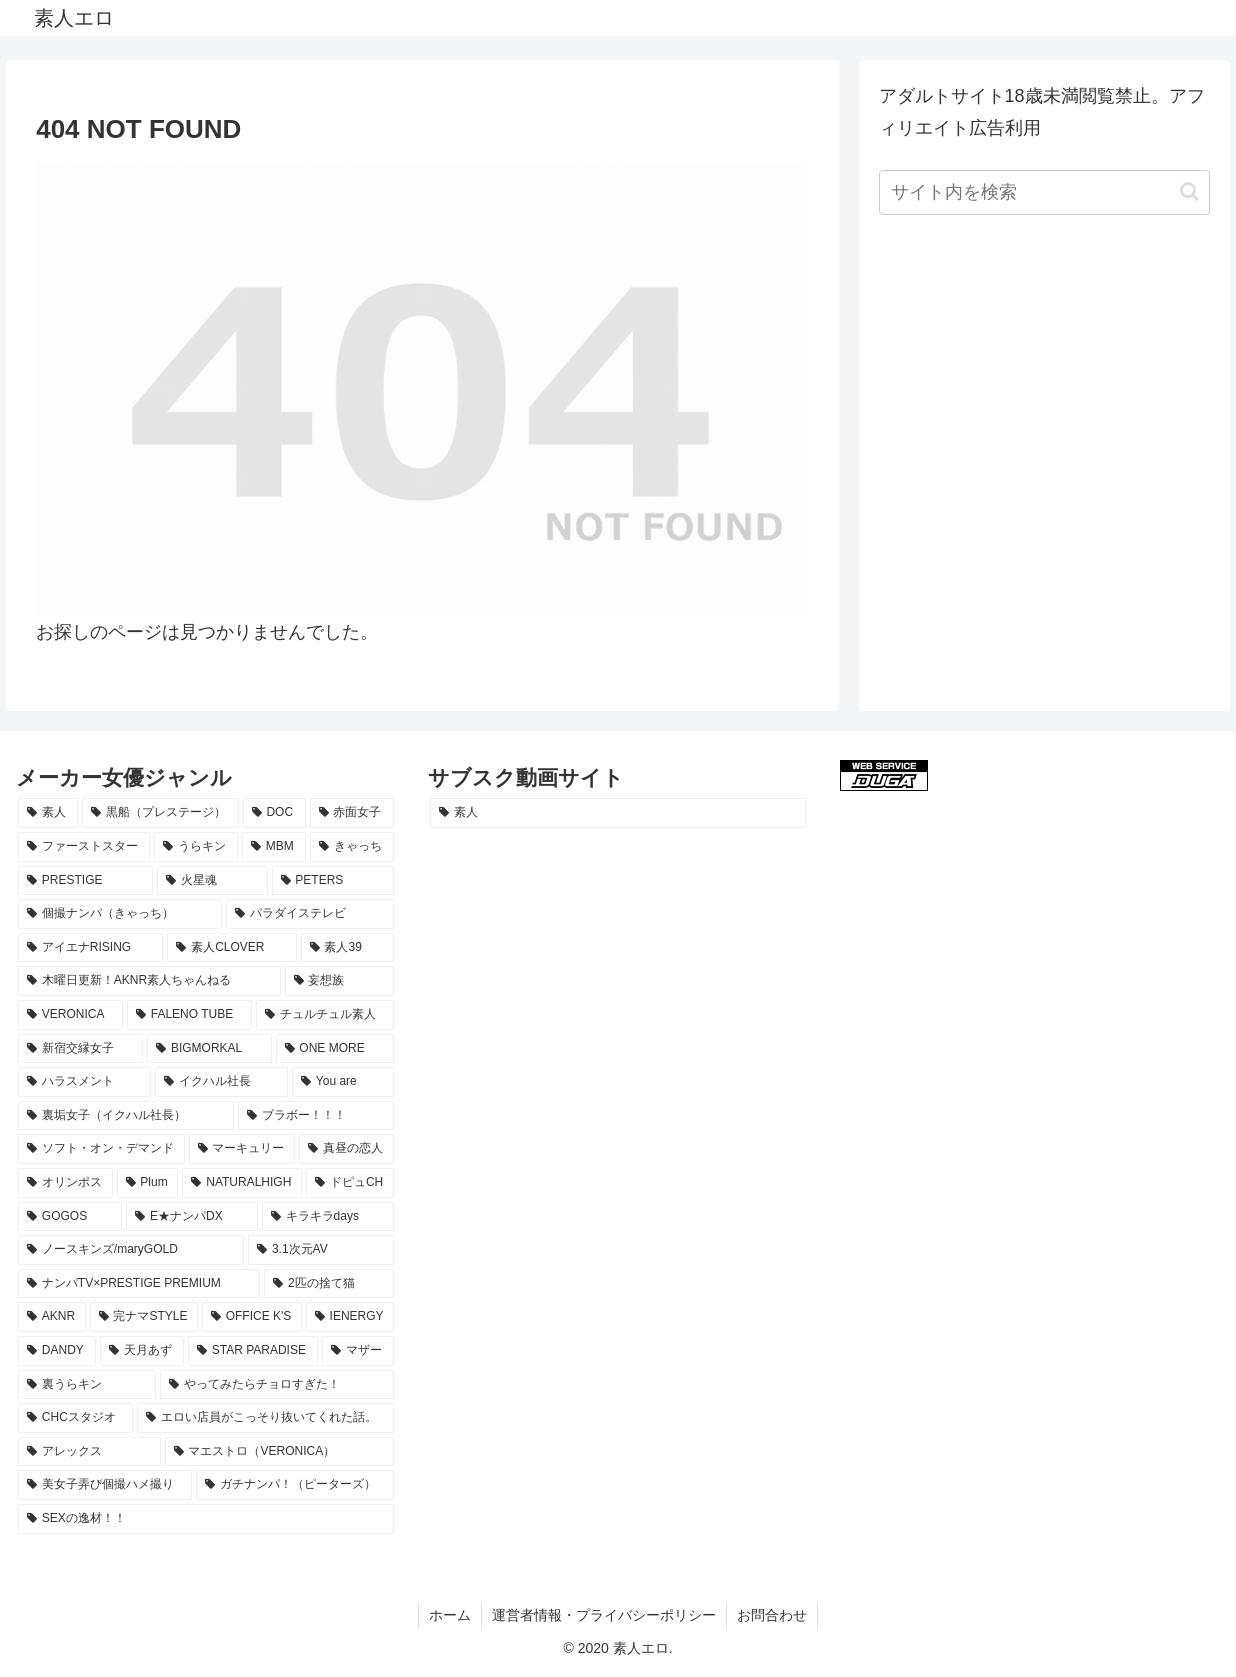 This screenshot has height=1677, width=1236. Describe the element at coordinates (279, 1452) in the screenshot. I see `[マエストロ（VERONICA） (8個の項目)]` at that location.